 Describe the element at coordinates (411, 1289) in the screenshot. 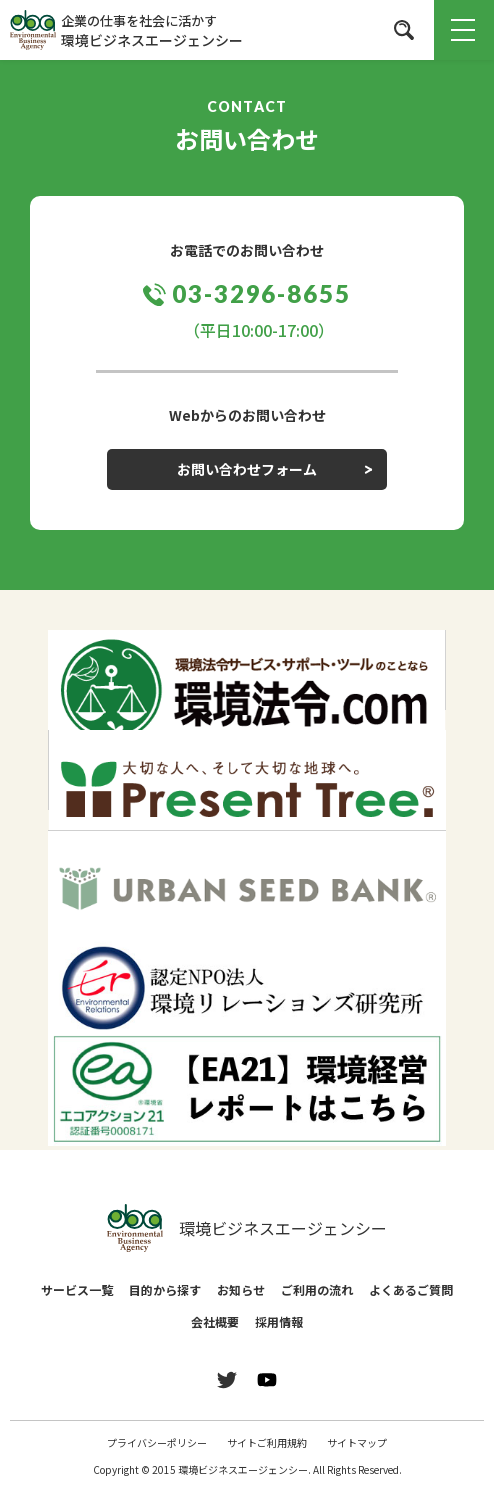

I see `よくあるご質問` at that location.